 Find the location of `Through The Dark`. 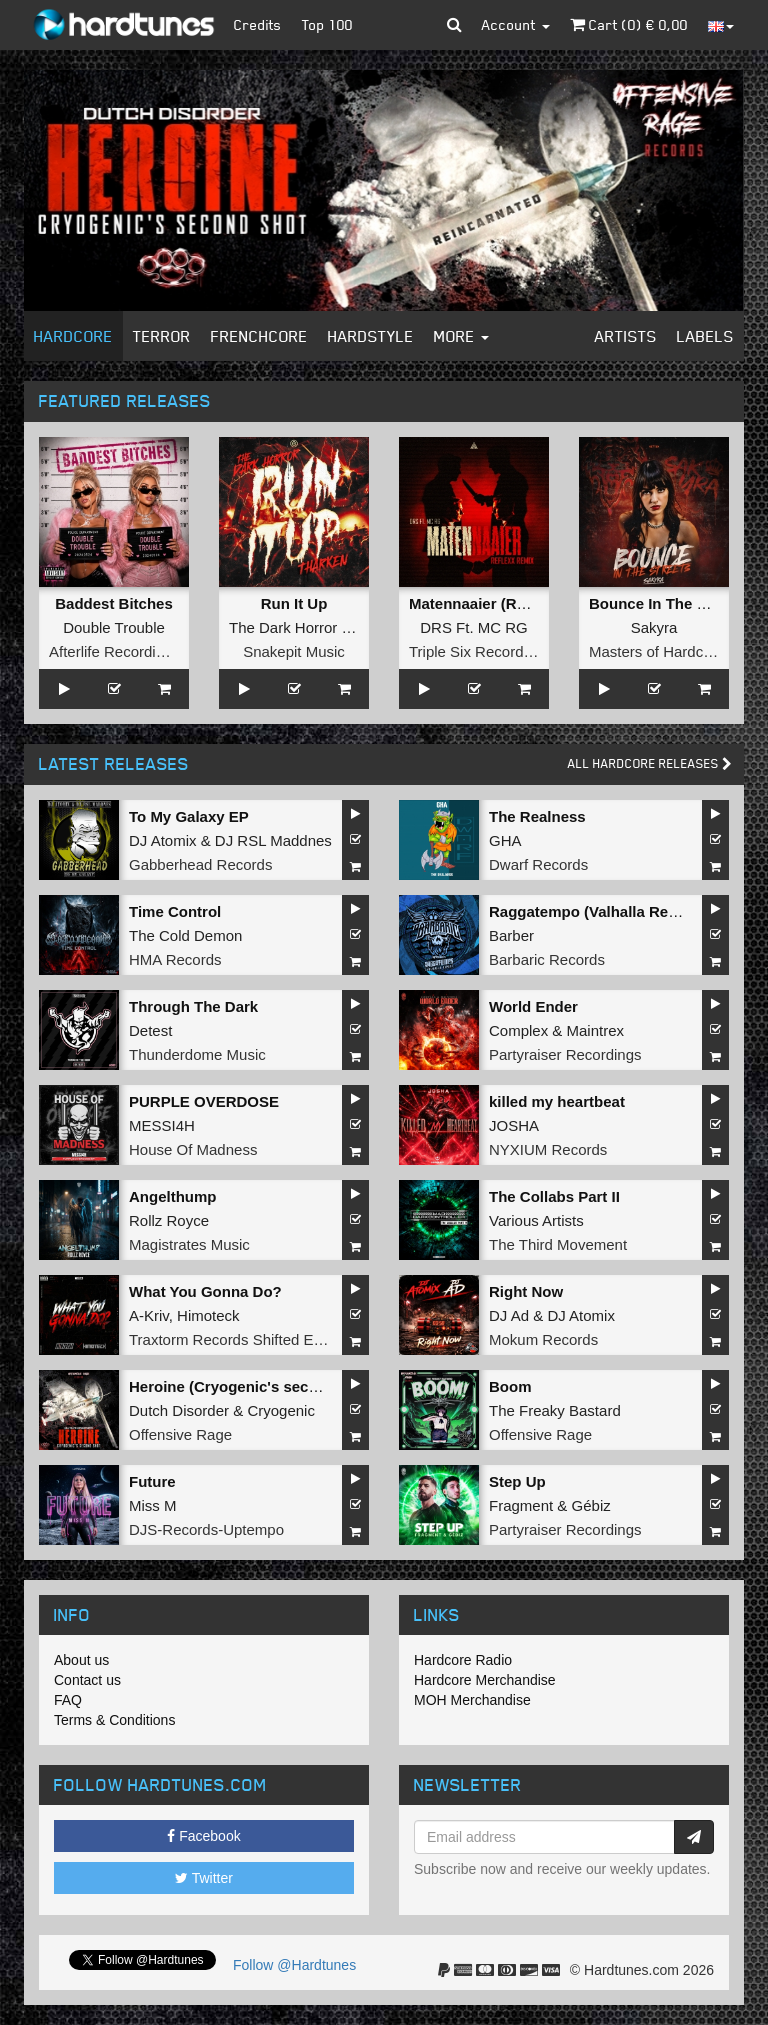

Through The Dark is located at coordinates (193, 1006).